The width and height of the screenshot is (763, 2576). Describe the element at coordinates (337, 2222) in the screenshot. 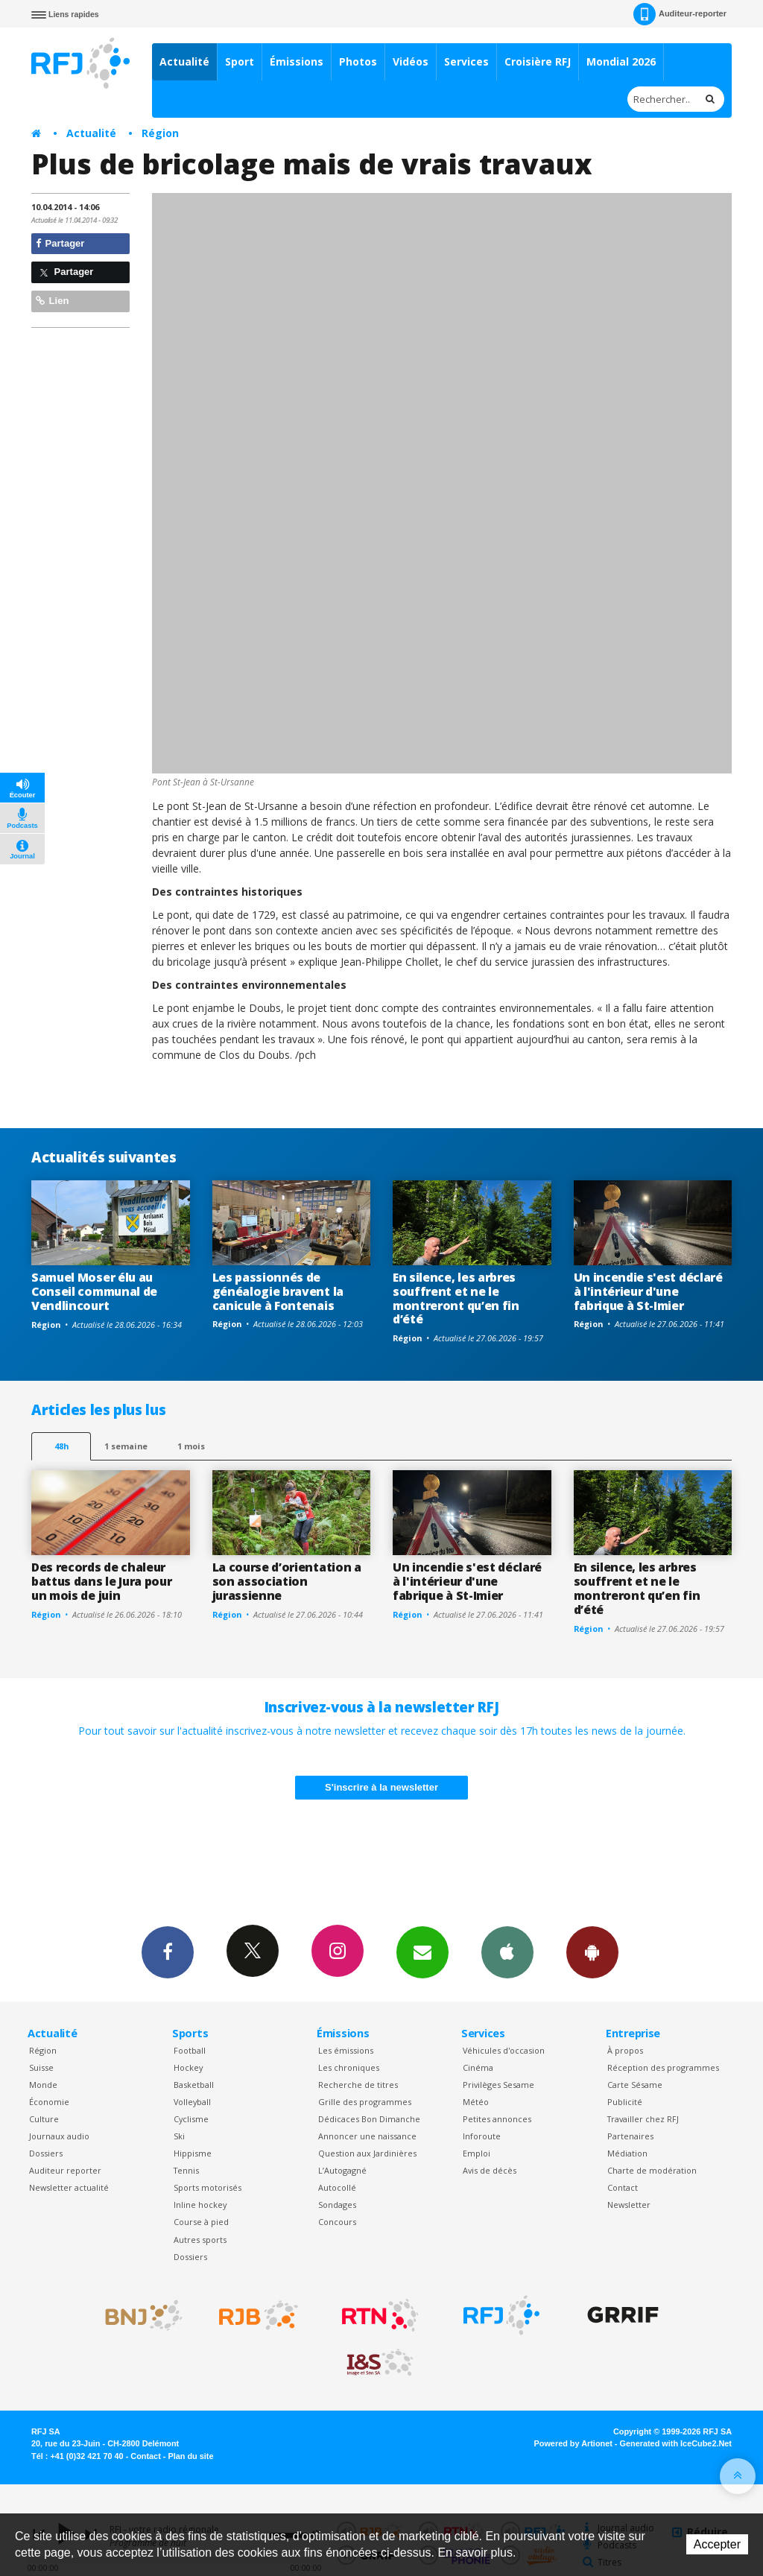

I see `Concours` at that location.